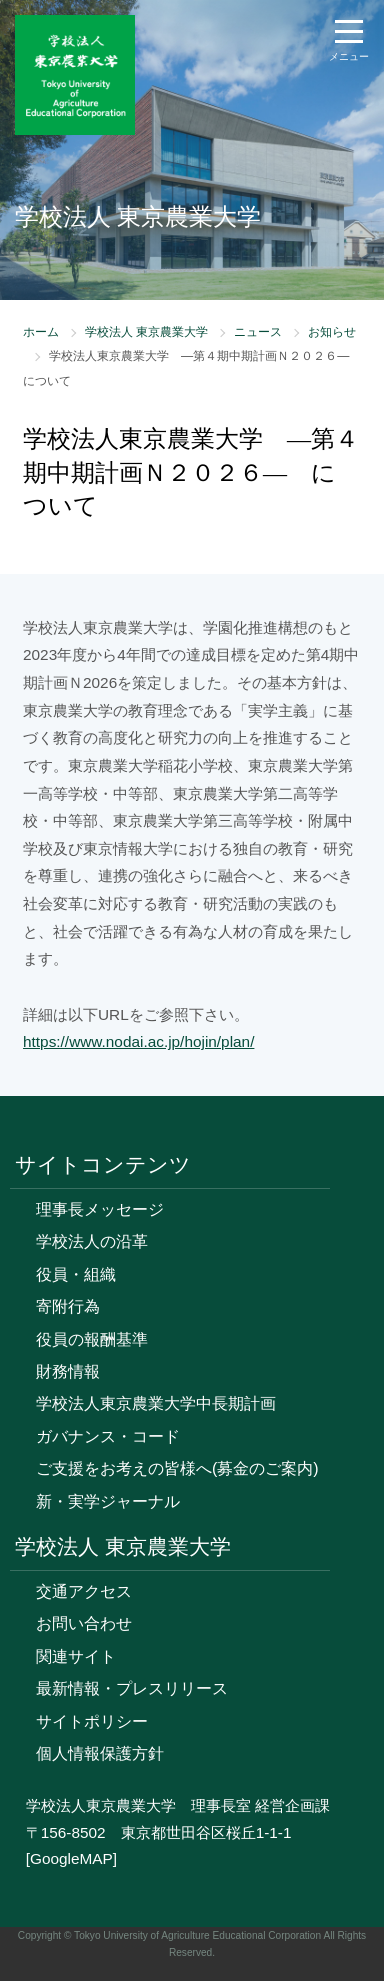  What do you see at coordinates (177, 1468) in the screenshot?
I see `ご支援をお考えの皆様へ(募金のご案内)` at bounding box center [177, 1468].